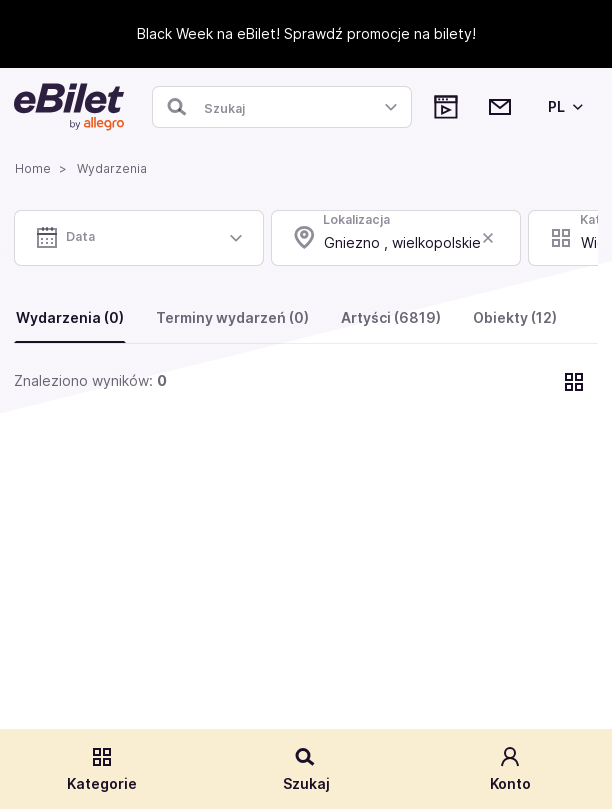  I want to click on Wydarzenia (0), so click(70, 317).